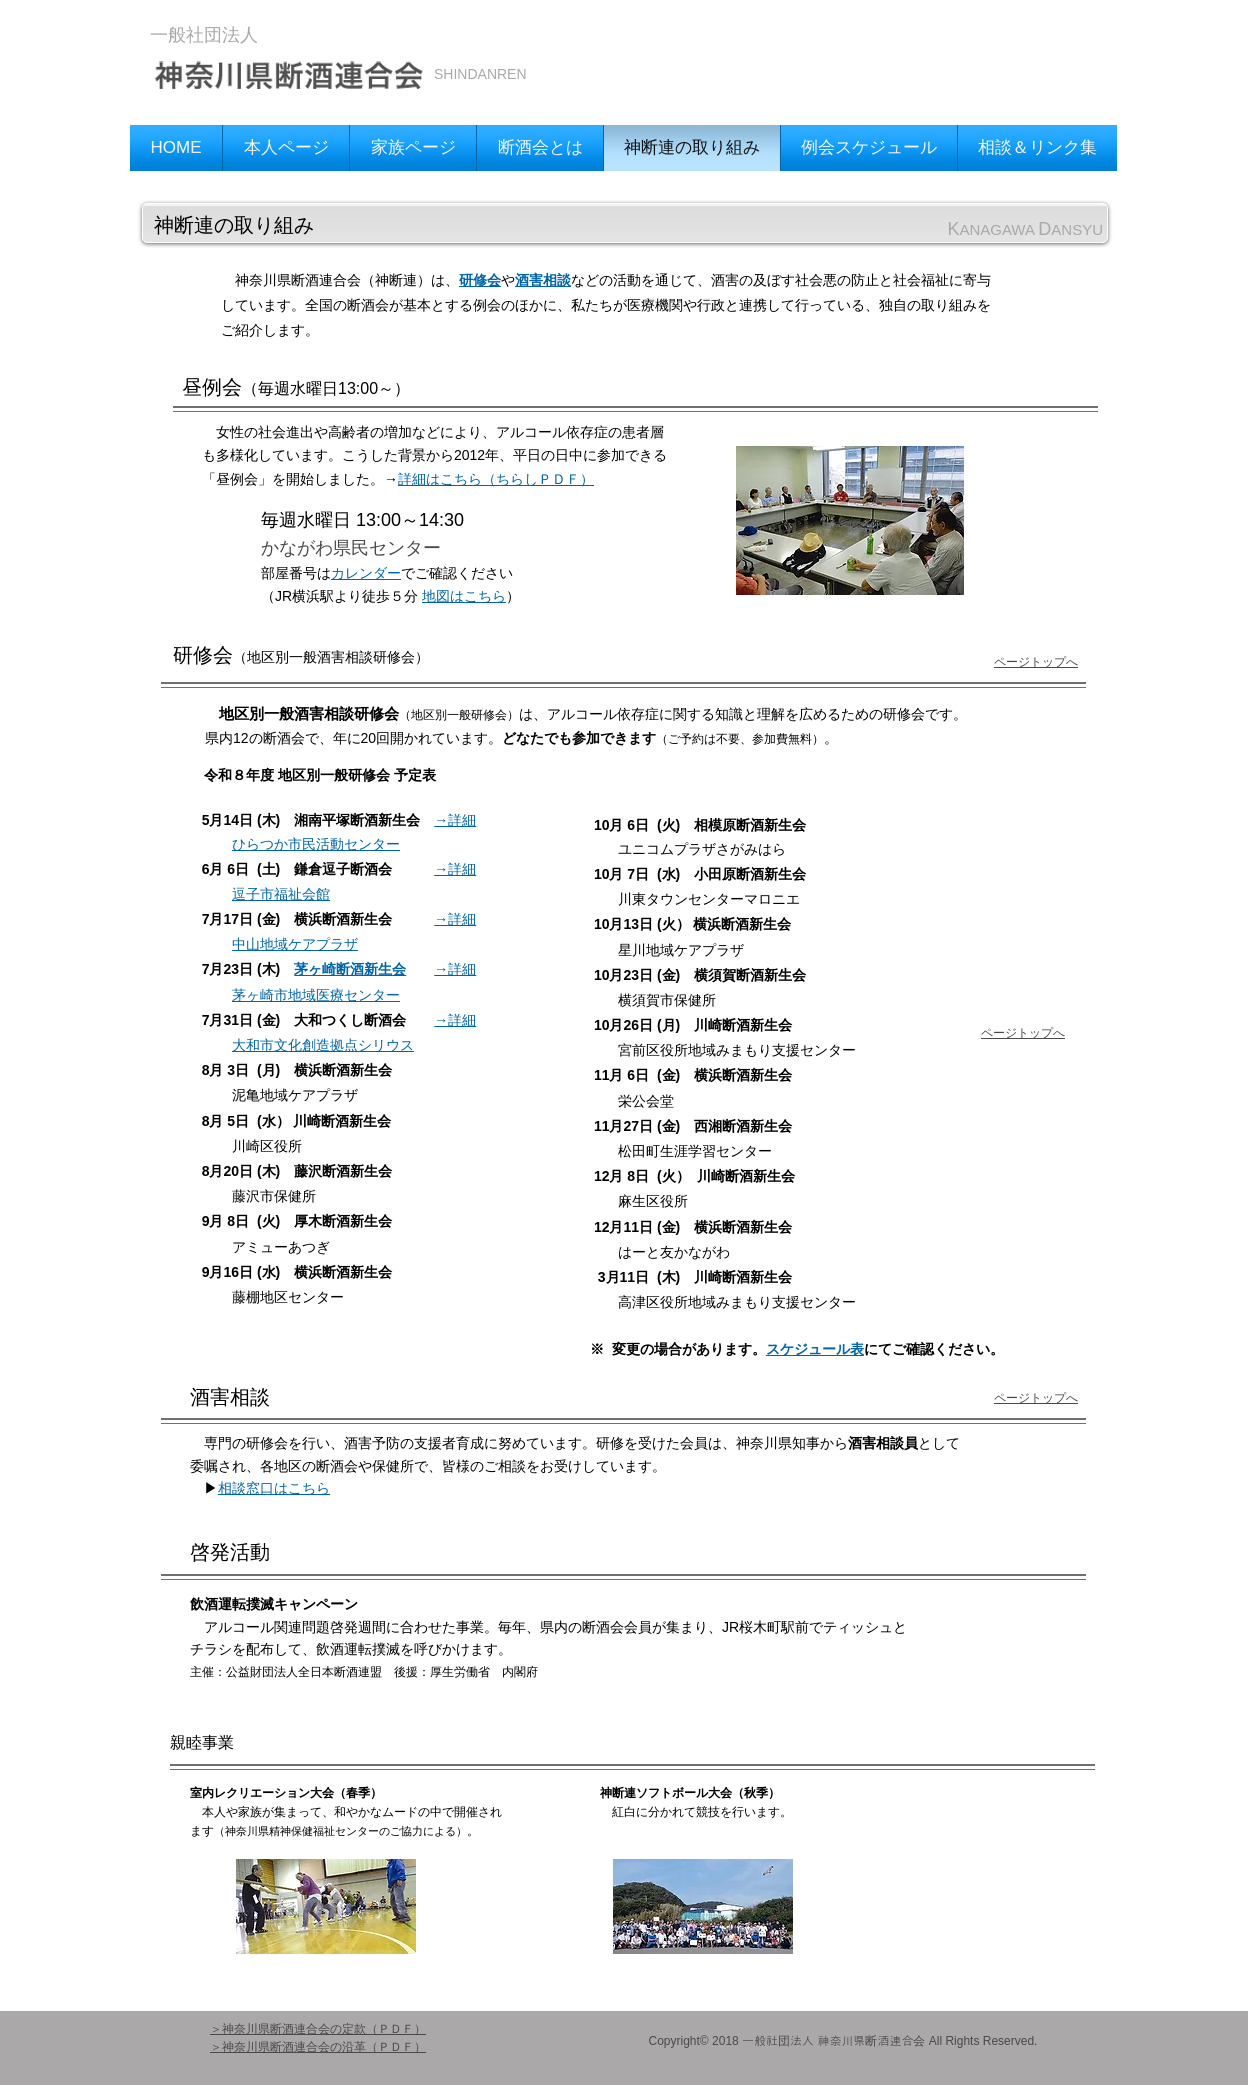 Image resolution: width=1248 pixels, height=2085 pixels. I want to click on 地図はこちら, so click(464, 596).